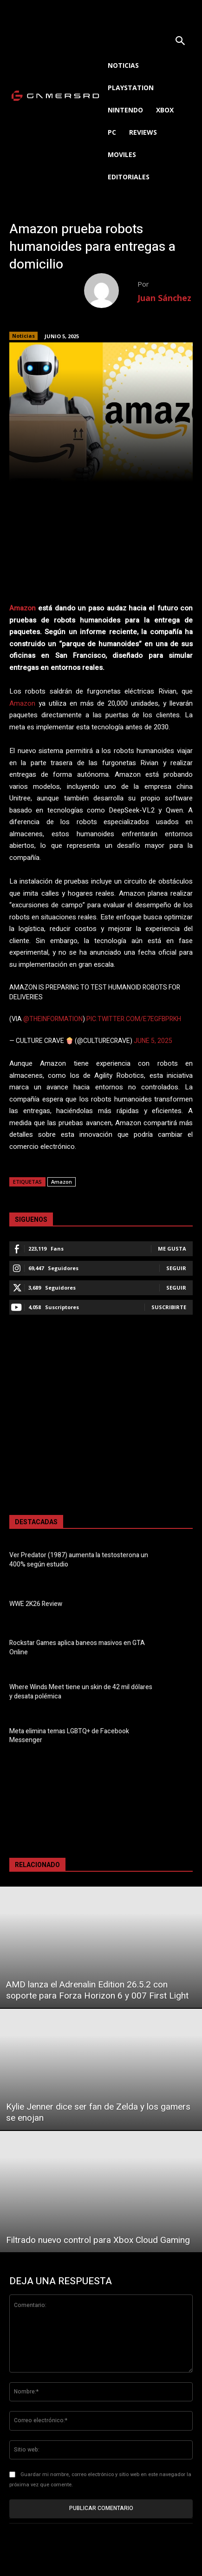 The width and height of the screenshot is (202, 2576). Describe the element at coordinates (133, 1019) in the screenshot. I see `pic.twitter.com/E7eGfBPRKH` at that location.